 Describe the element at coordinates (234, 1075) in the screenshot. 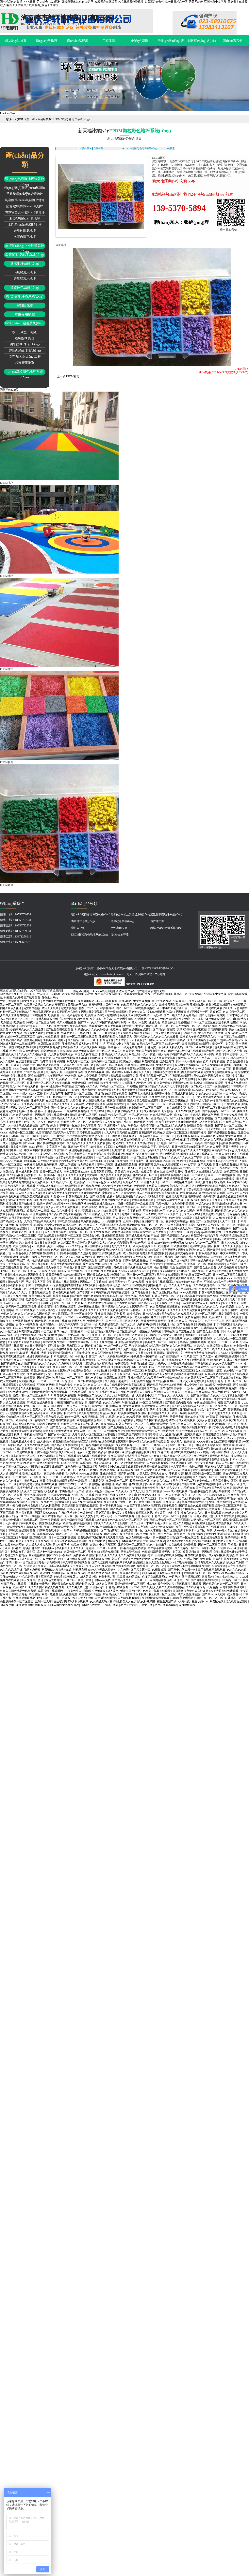

I see `福利视频在线` at that location.